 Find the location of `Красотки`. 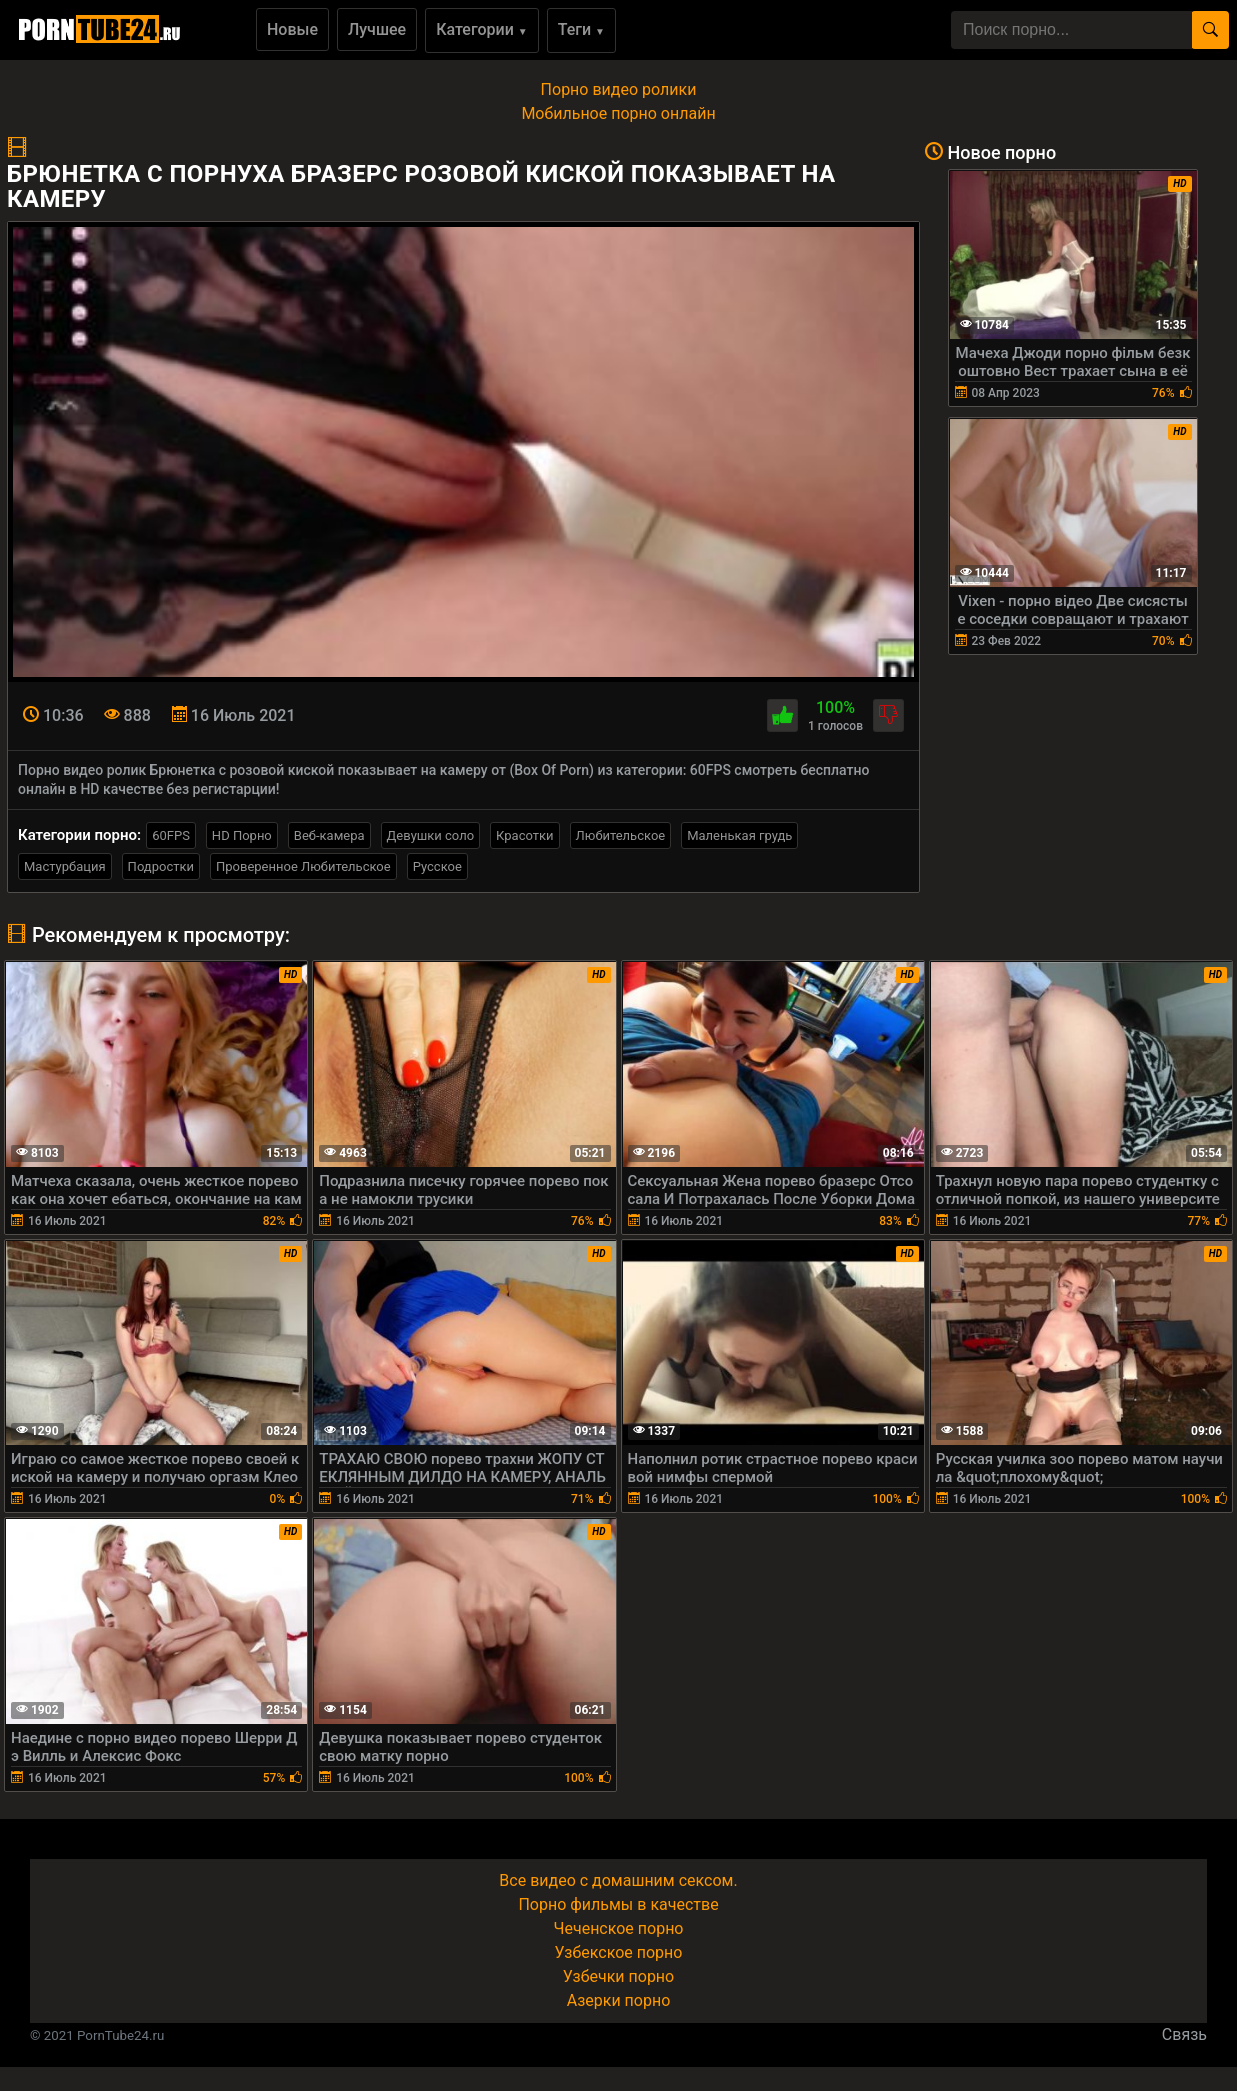

Красотки is located at coordinates (524, 835).